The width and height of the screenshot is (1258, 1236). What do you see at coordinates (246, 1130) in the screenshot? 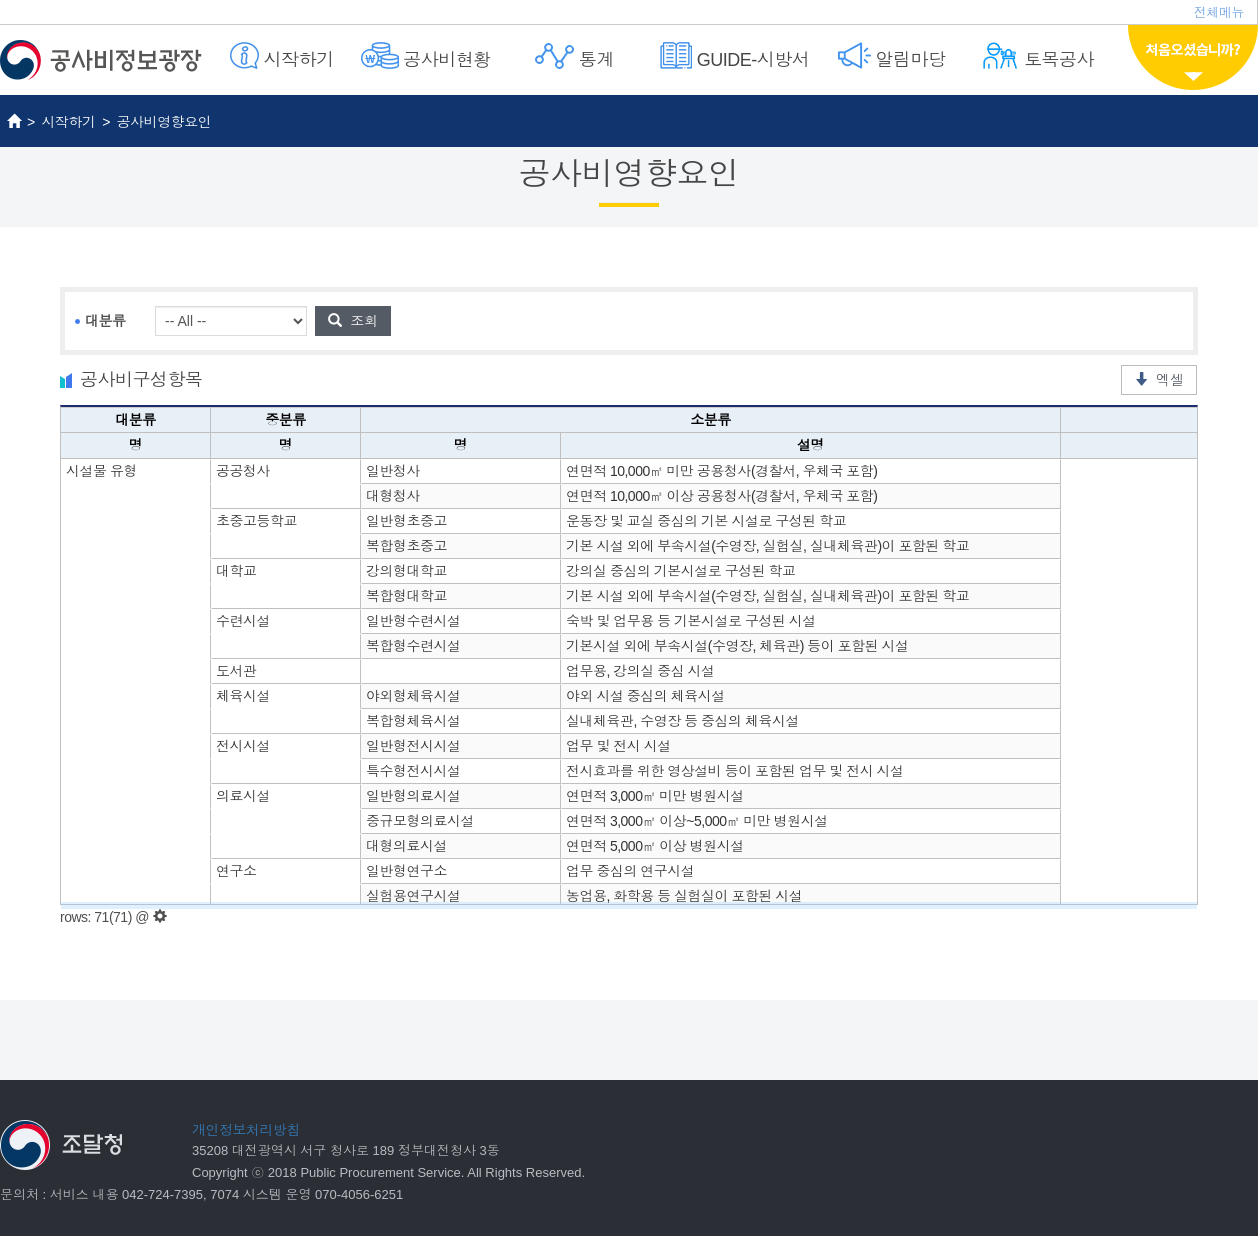
I see `개인정보처리방침` at bounding box center [246, 1130].